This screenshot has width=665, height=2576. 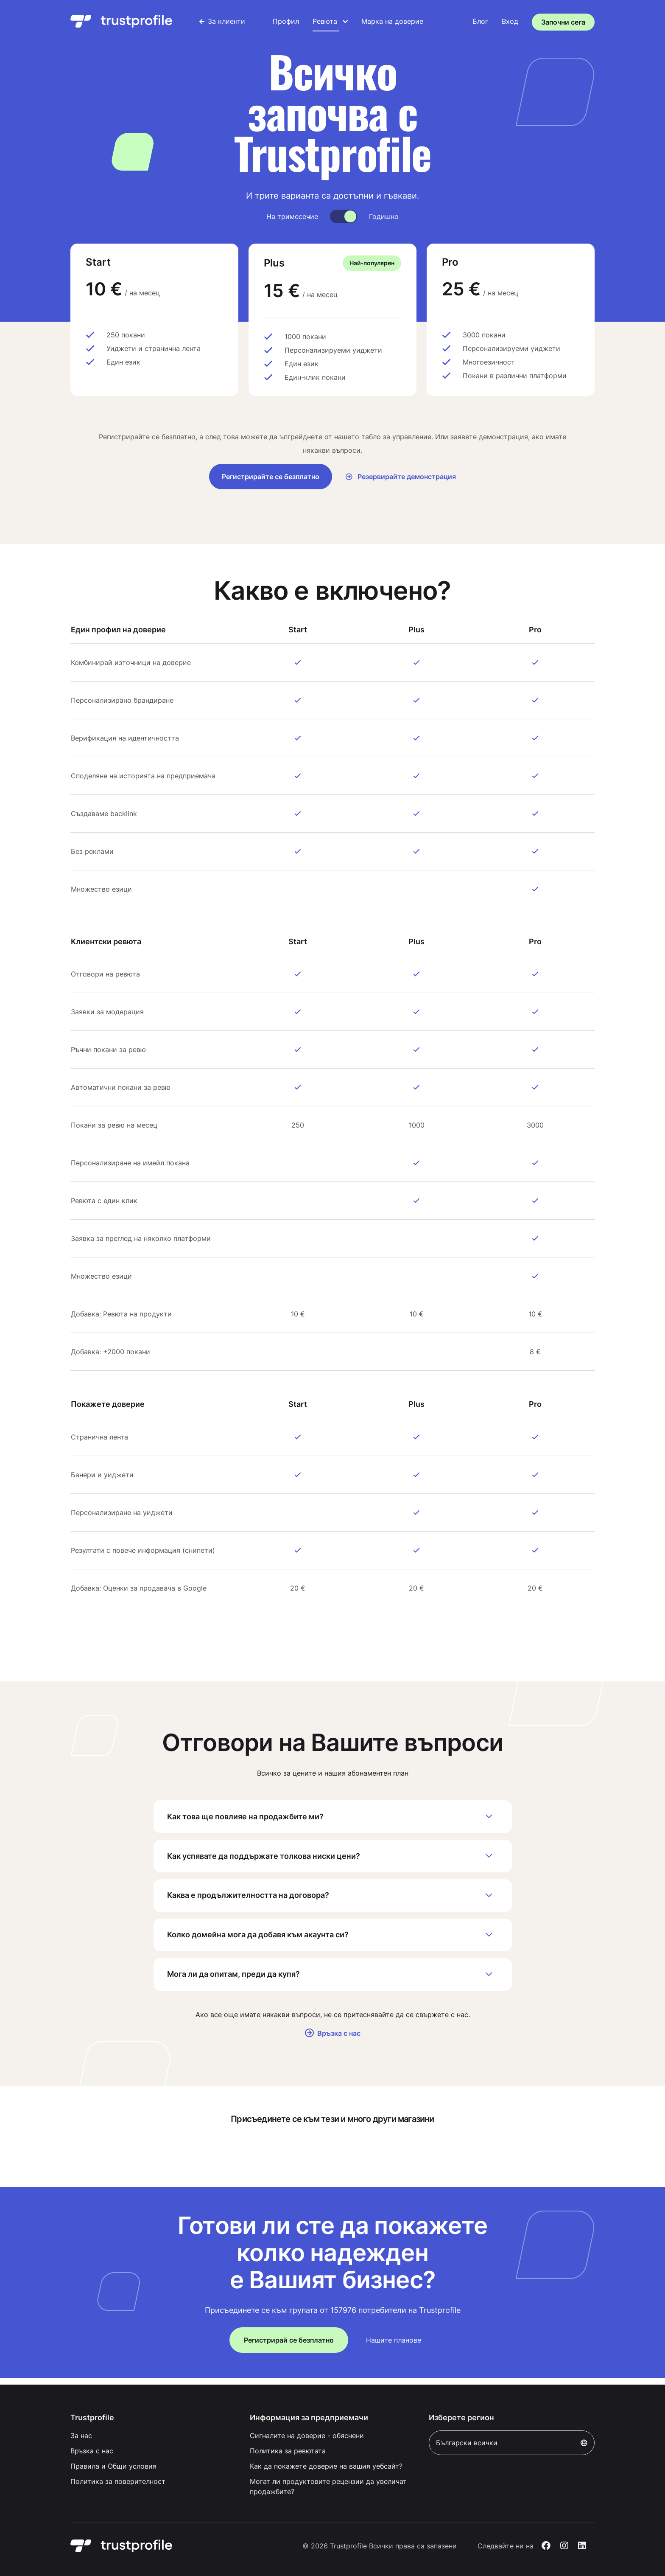 I want to click on Марка на доверие, so click(x=392, y=21).